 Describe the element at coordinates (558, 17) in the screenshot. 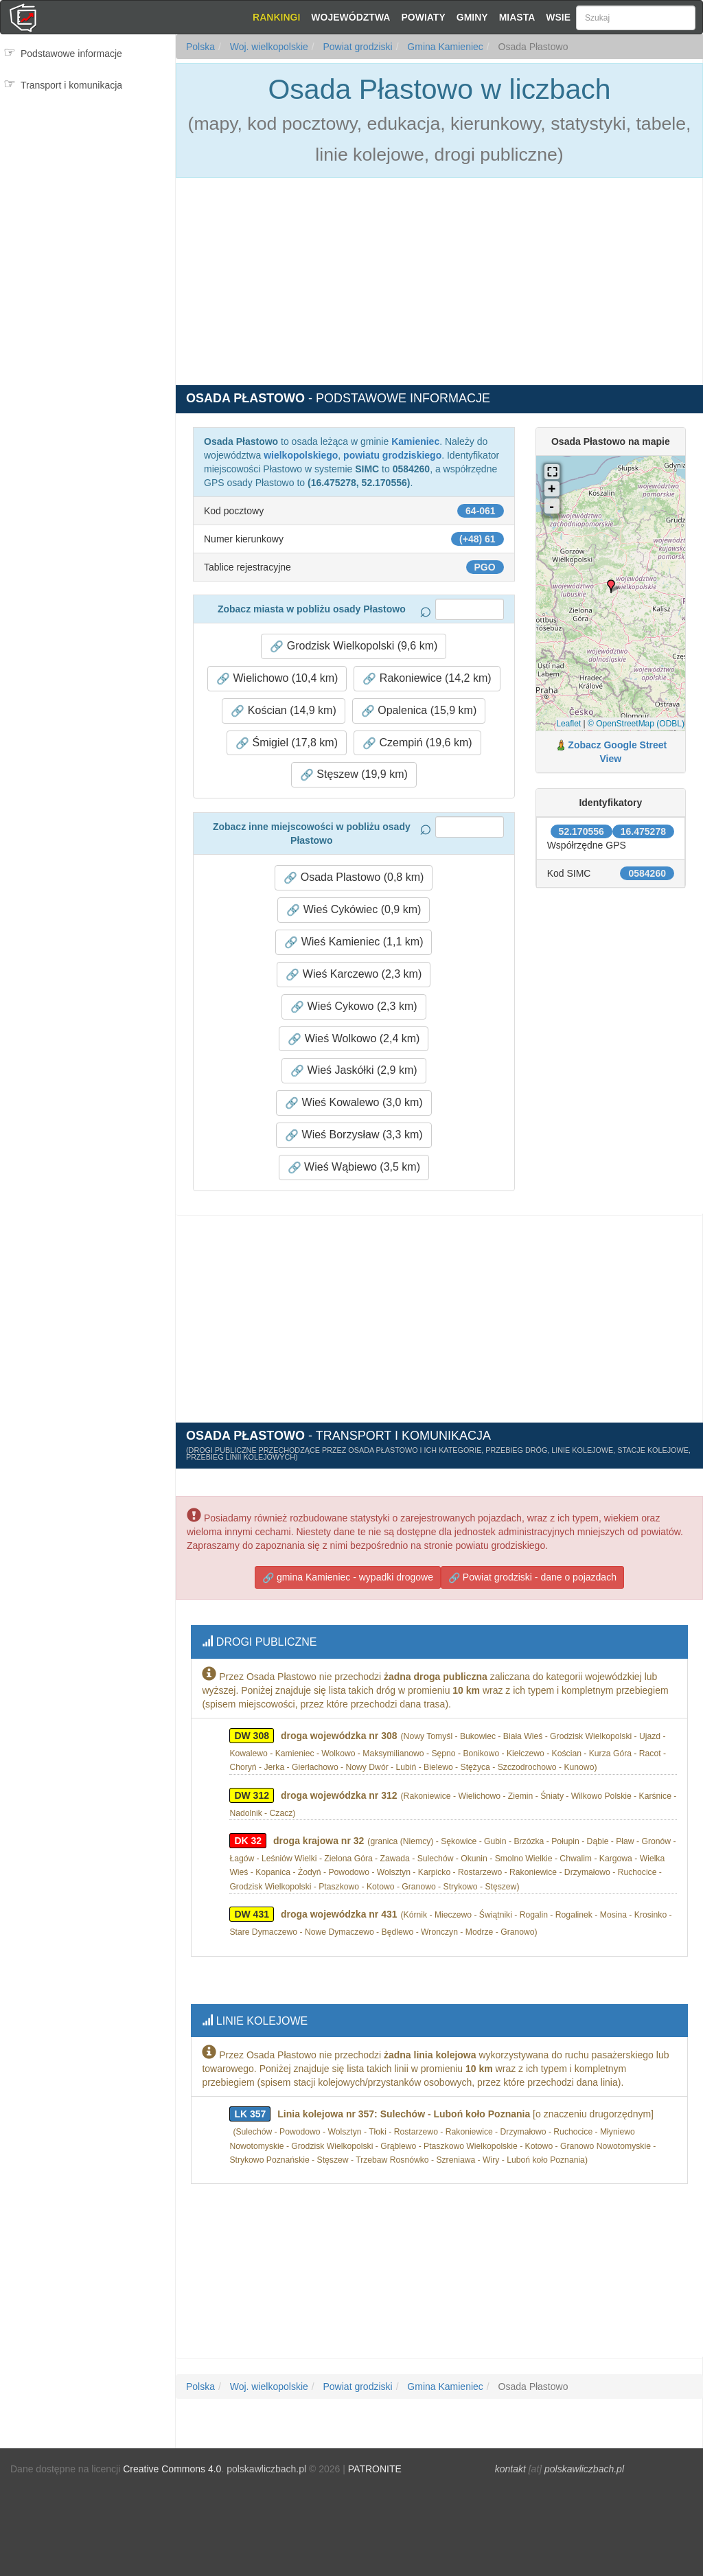

I see `Wsie` at that location.